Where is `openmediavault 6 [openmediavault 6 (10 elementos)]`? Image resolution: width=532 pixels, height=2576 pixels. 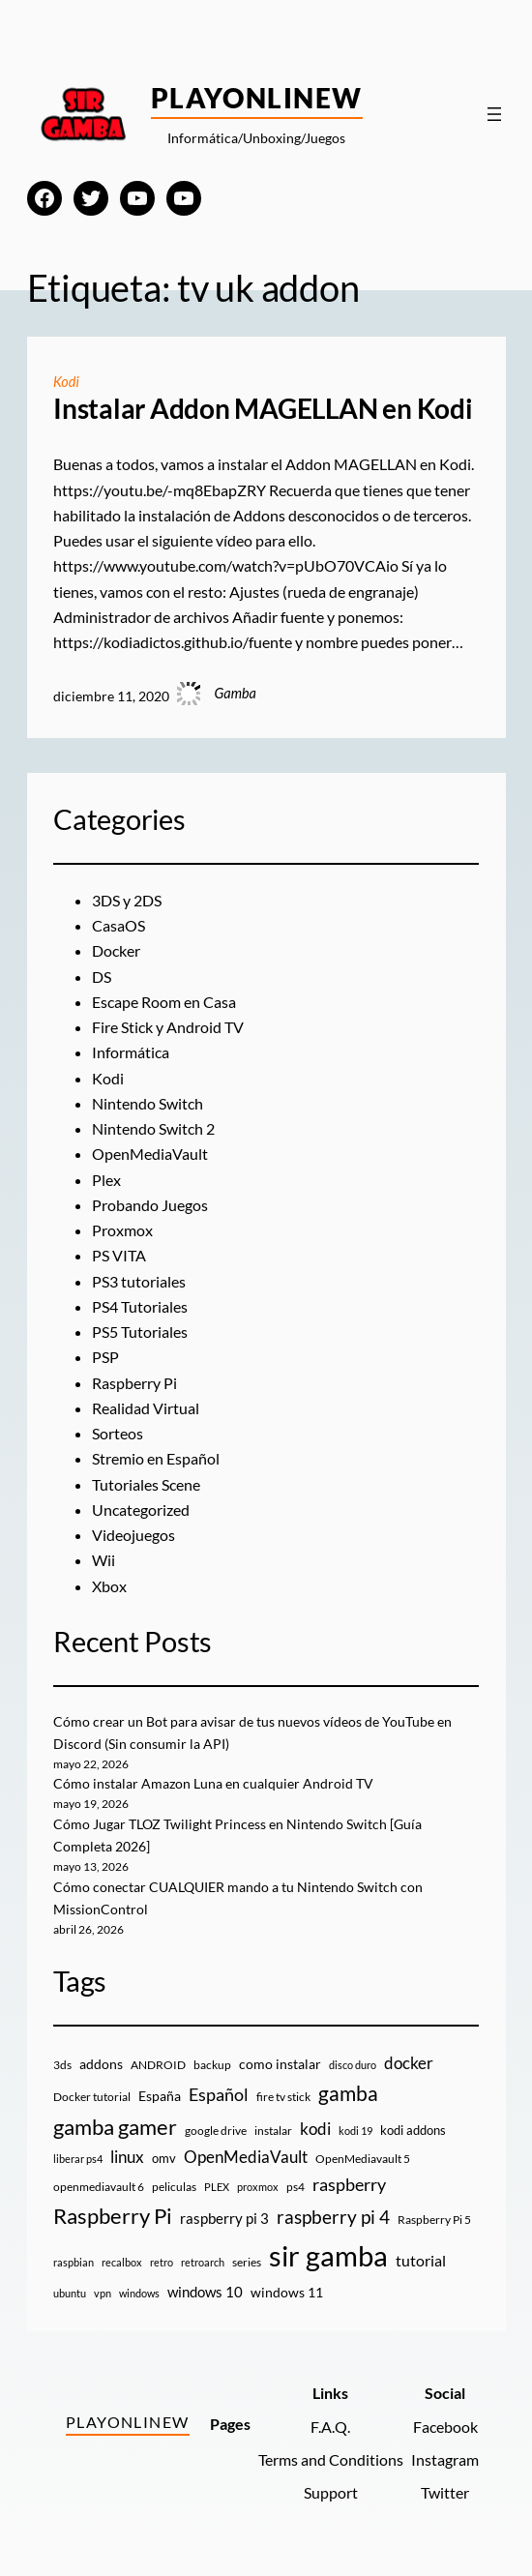
openmediavault 6 [openmediavault 6 (10 elementos)] is located at coordinates (98, 2186).